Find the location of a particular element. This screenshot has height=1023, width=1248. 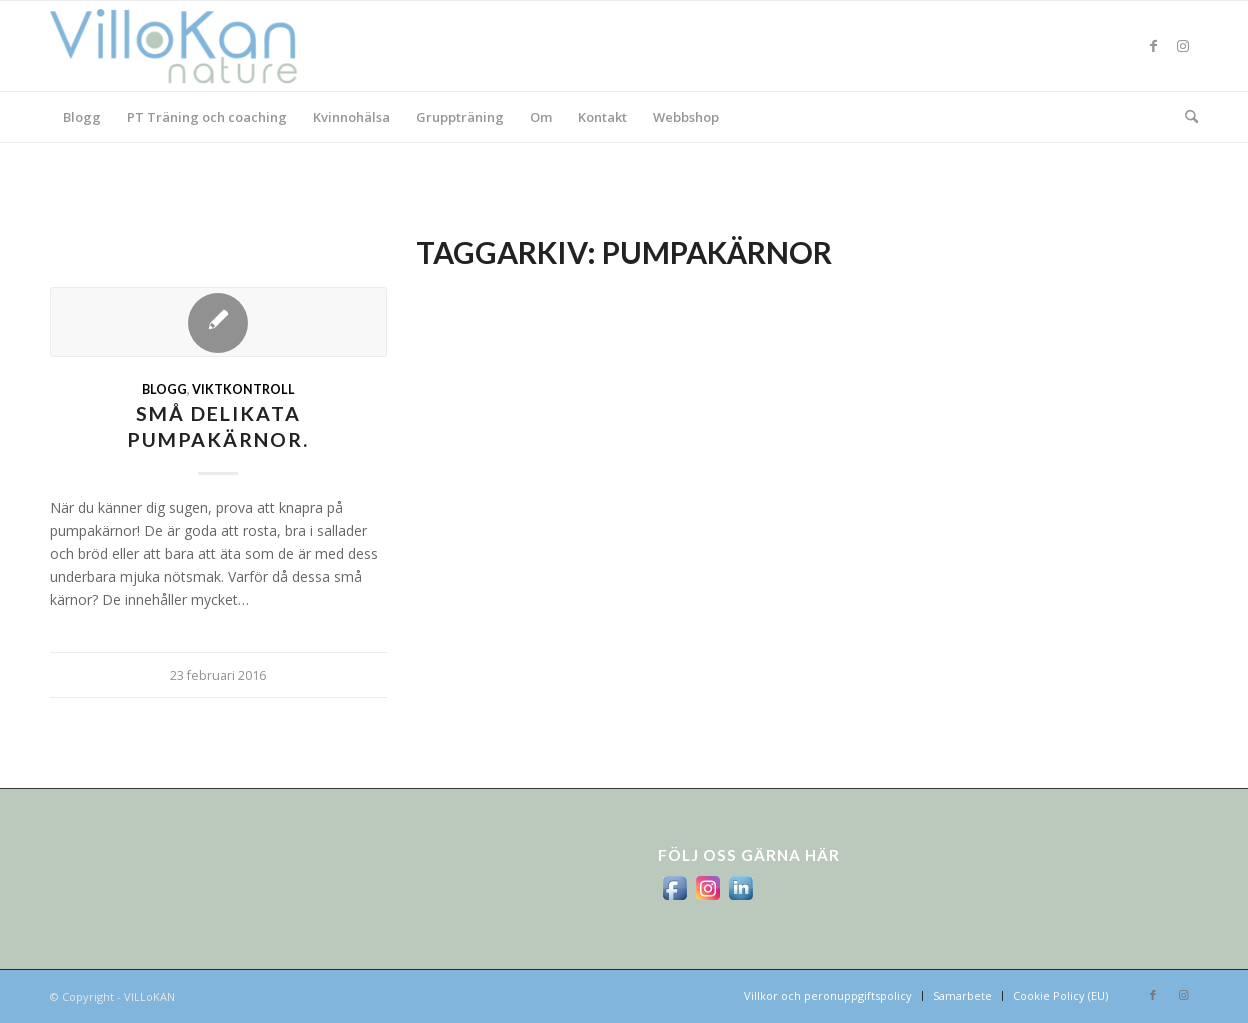

Blogg is located at coordinates (164, 389).